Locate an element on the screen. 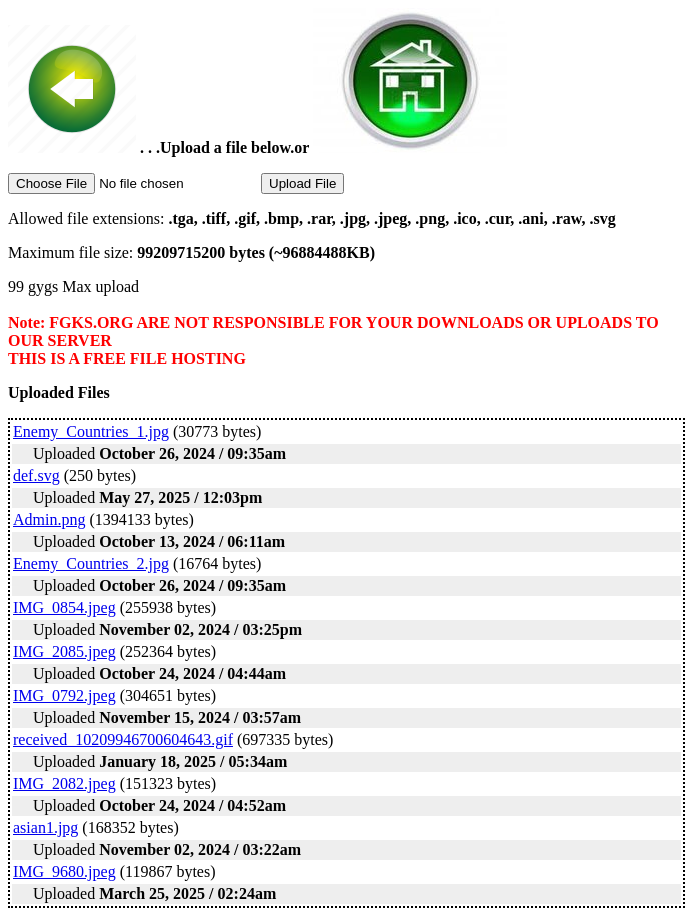  IMG_9680.jpeg is located at coordinates (64, 871).